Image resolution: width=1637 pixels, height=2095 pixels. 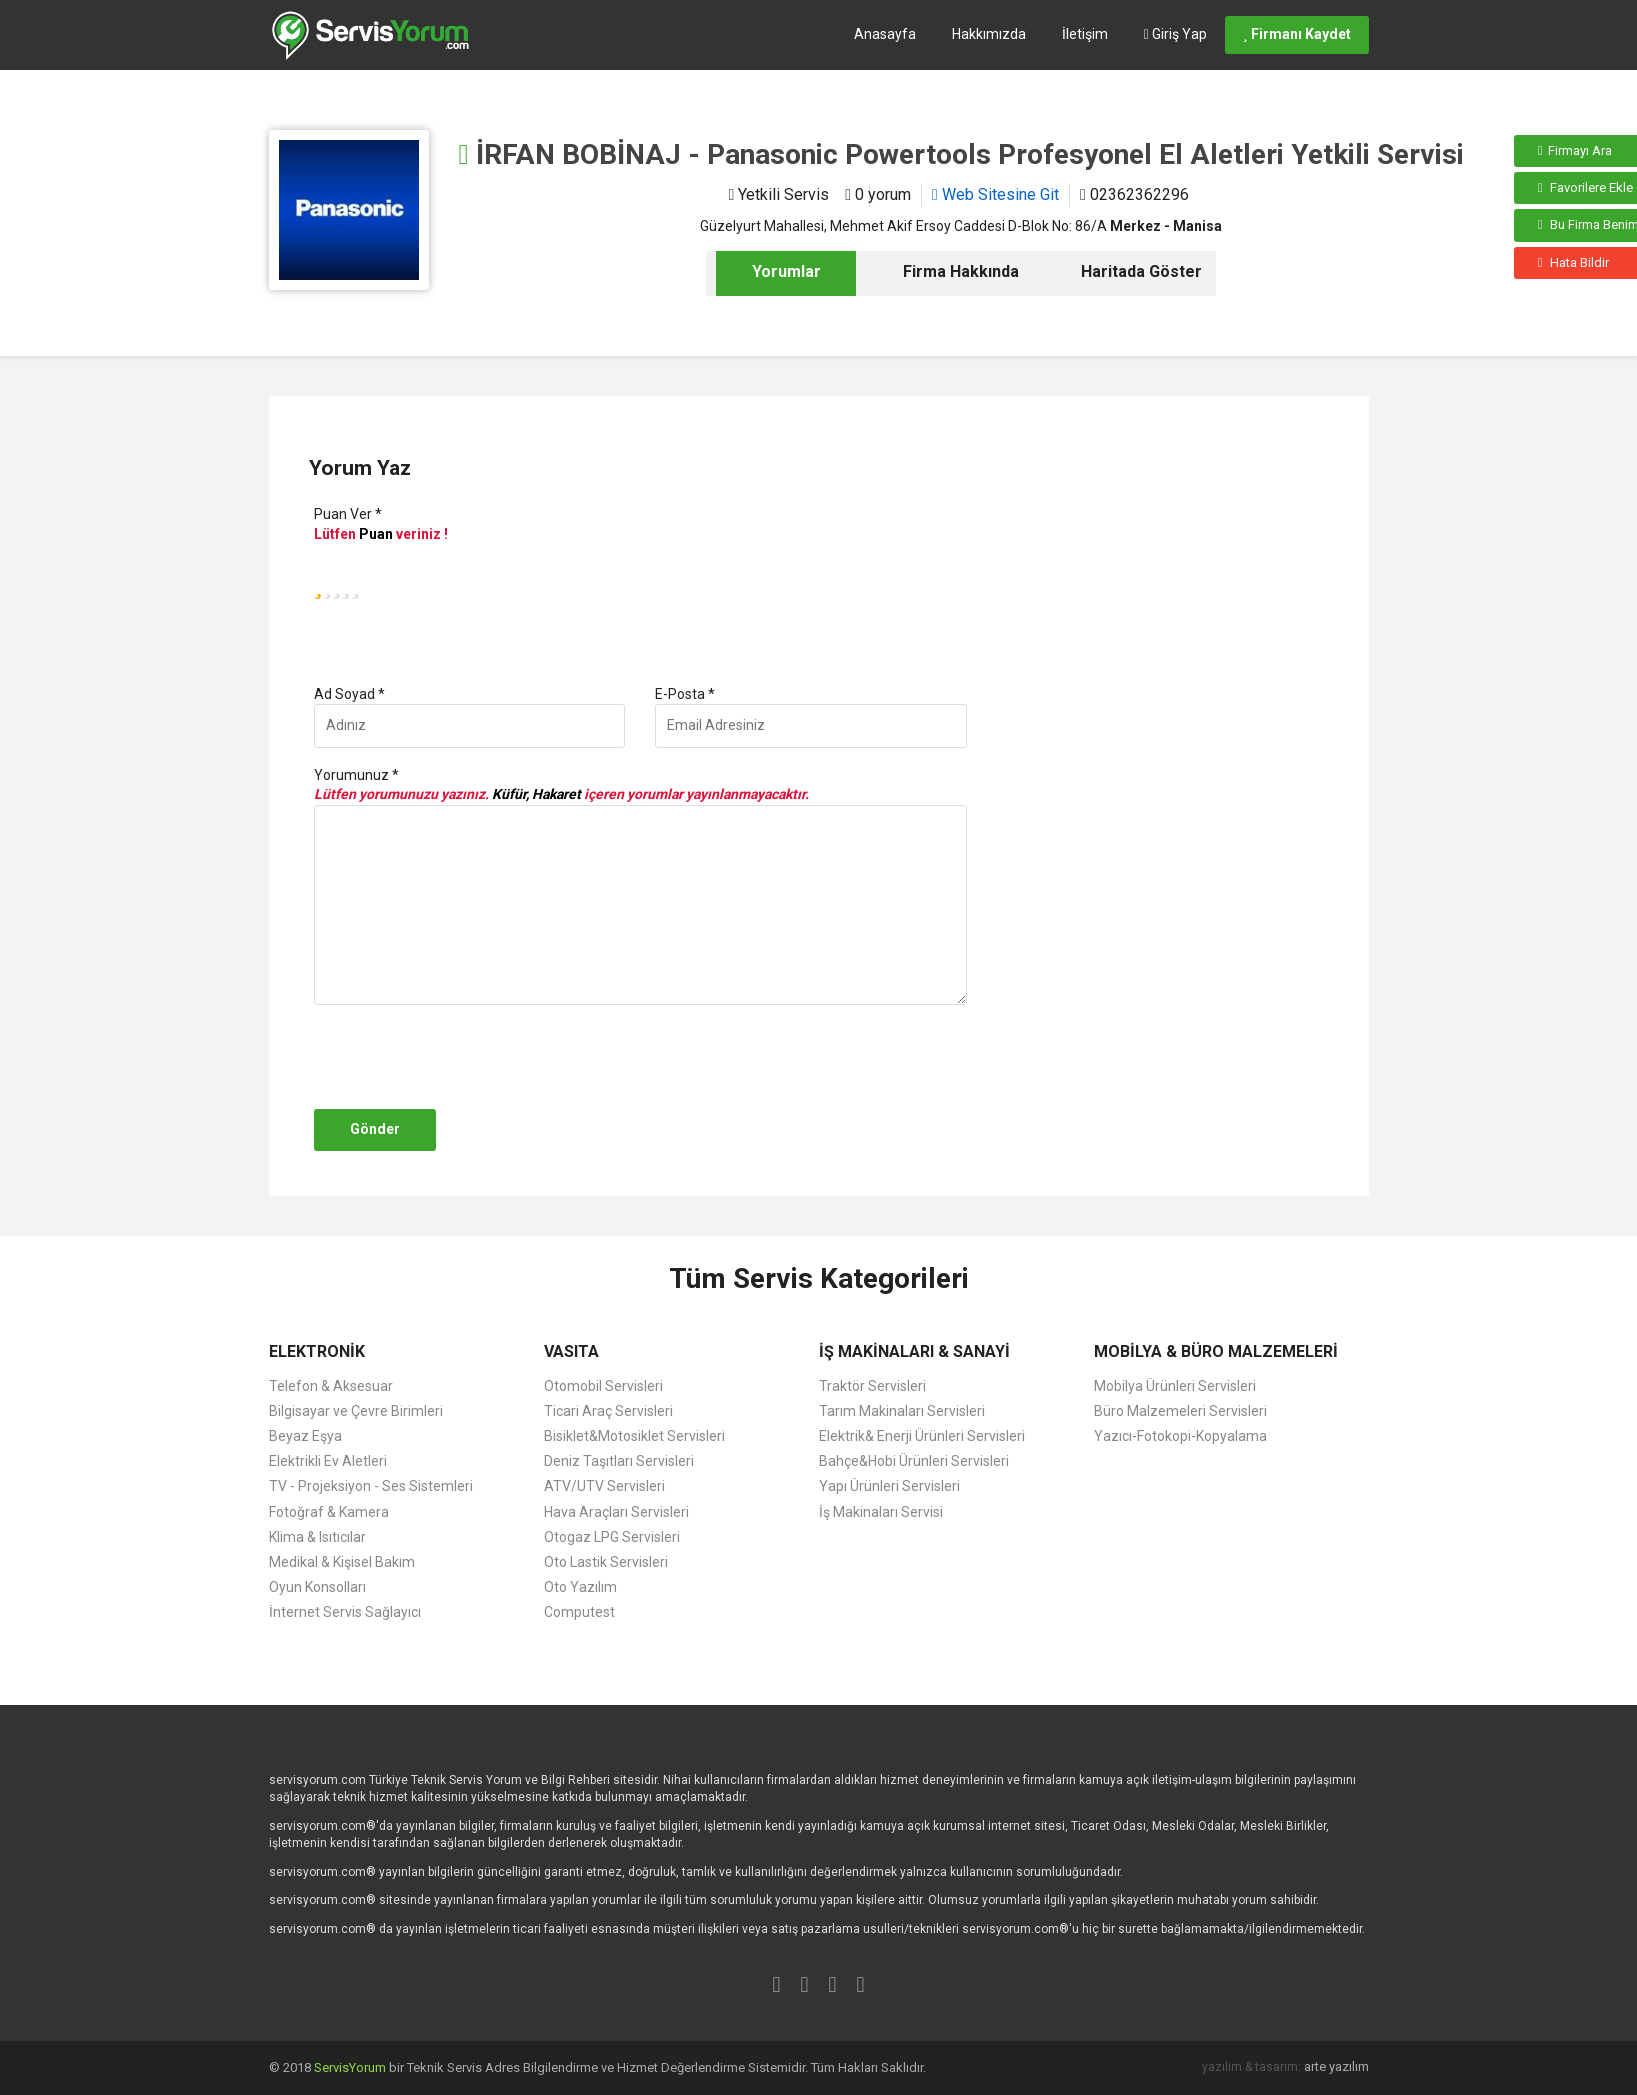 What do you see at coordinates (342, 1562) in the screenshot?
I see `Medikal & Kişisel Bakım` at bounding box center [342, 1562].